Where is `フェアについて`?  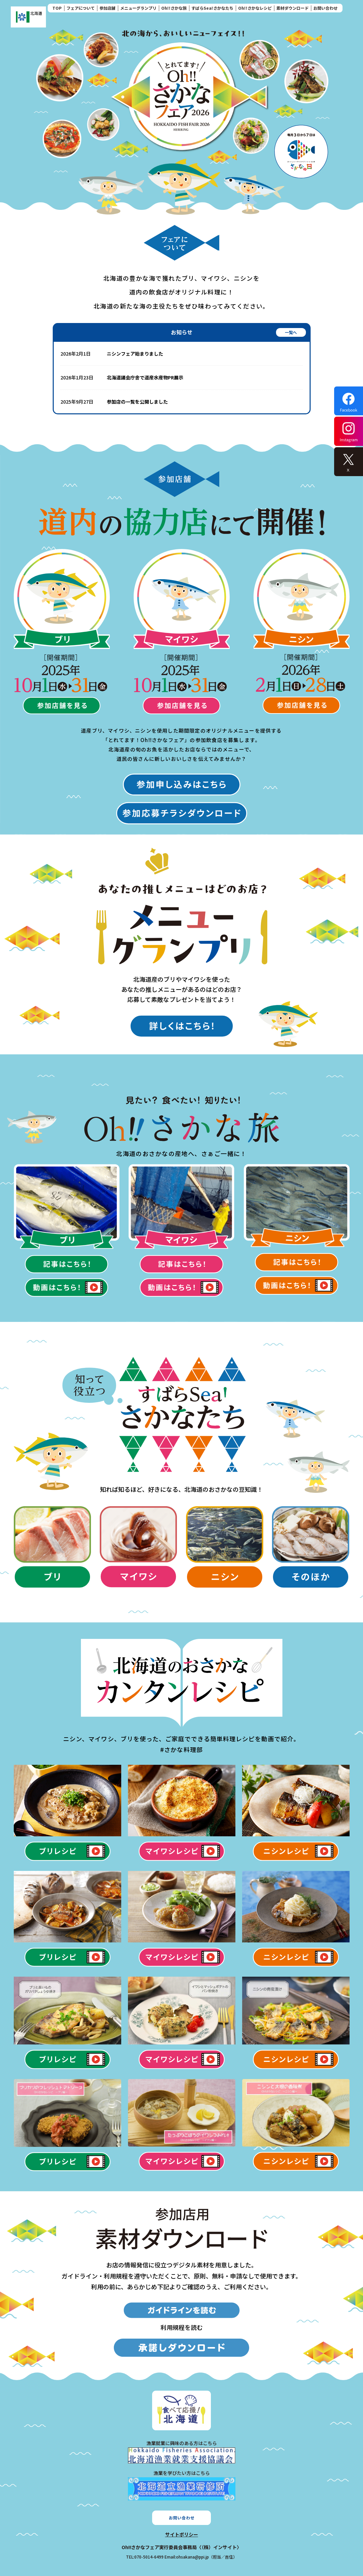
フェアについて is located at coordinates (80, 8).